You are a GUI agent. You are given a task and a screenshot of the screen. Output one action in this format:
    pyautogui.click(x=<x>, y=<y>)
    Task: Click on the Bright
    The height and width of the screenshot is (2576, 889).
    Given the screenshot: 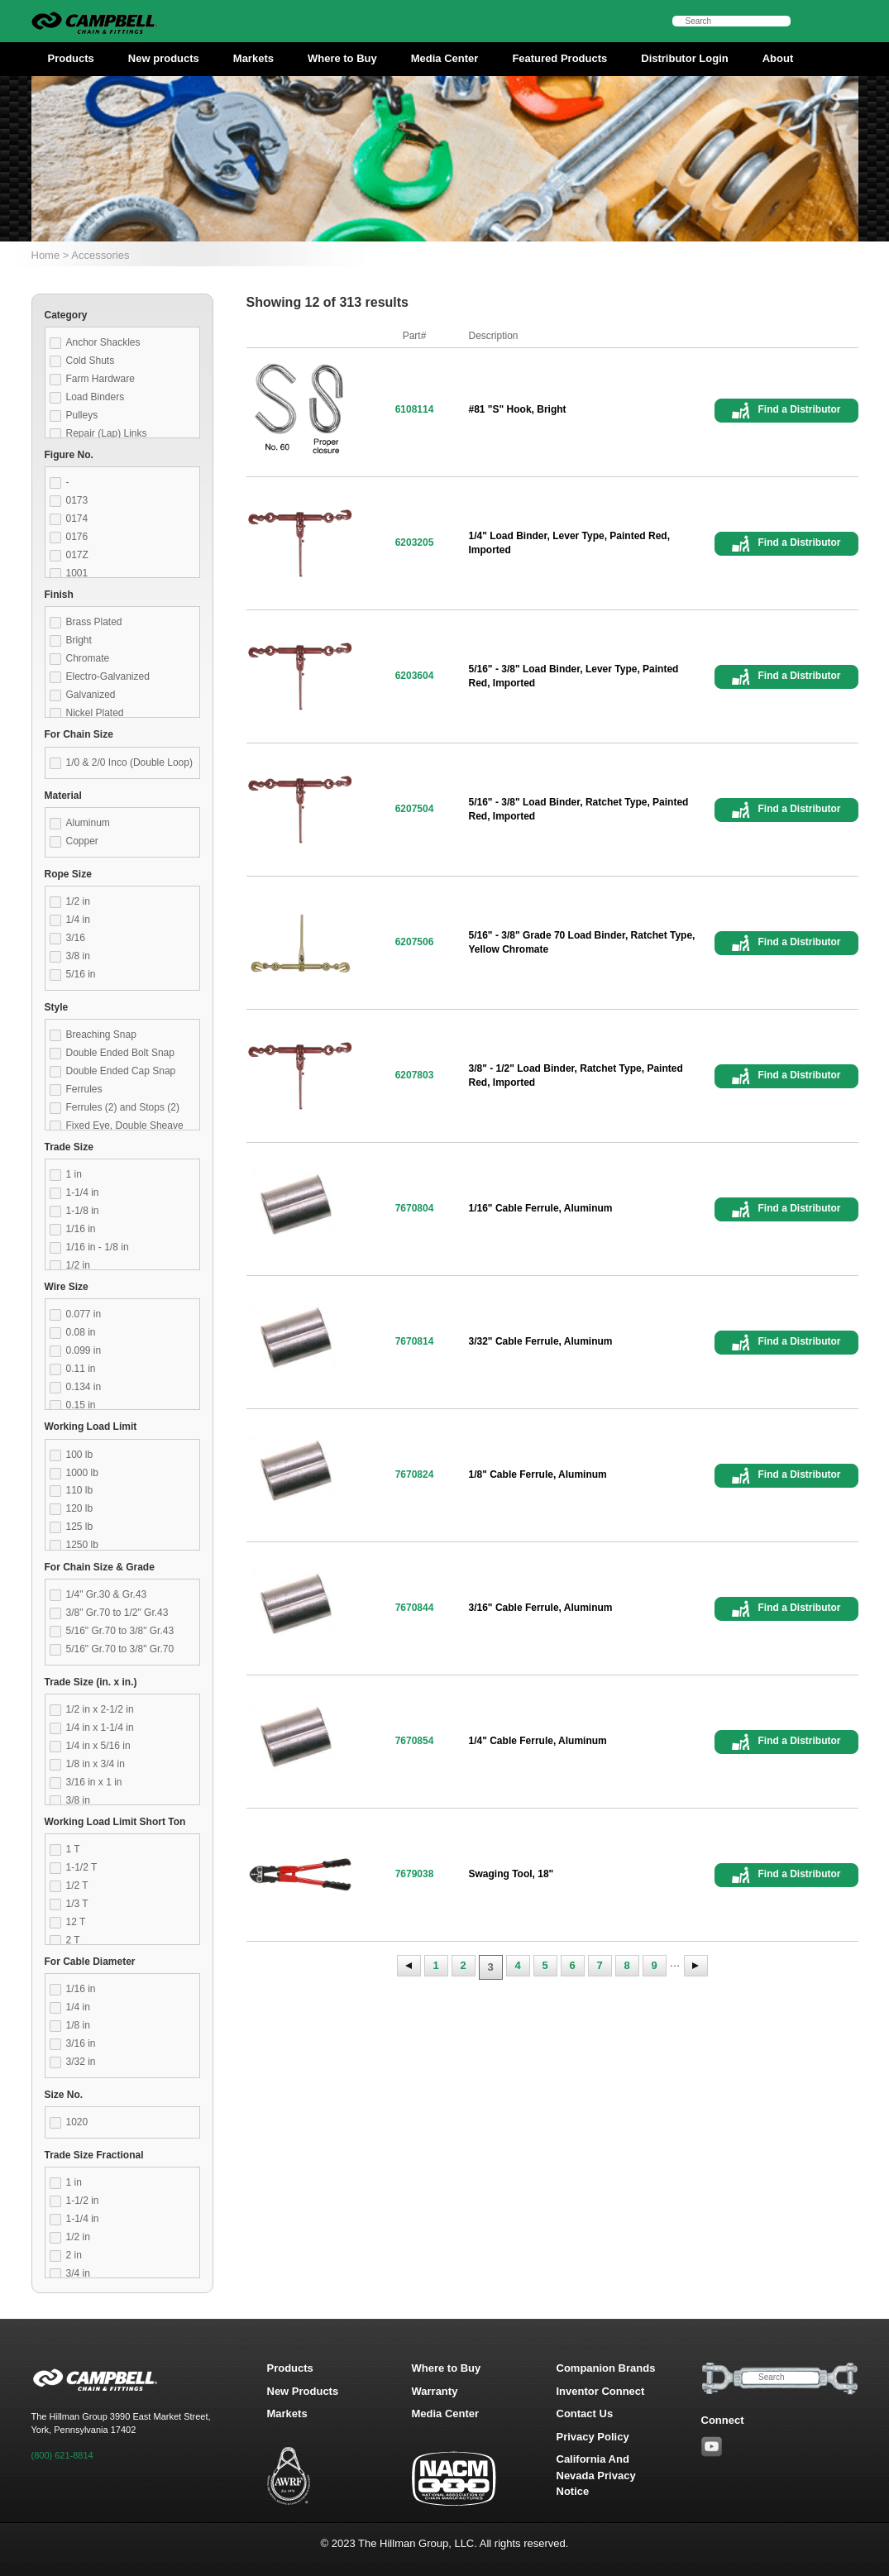 What is the action you would take?
    pyautogui.click(x=79, y=640)
    